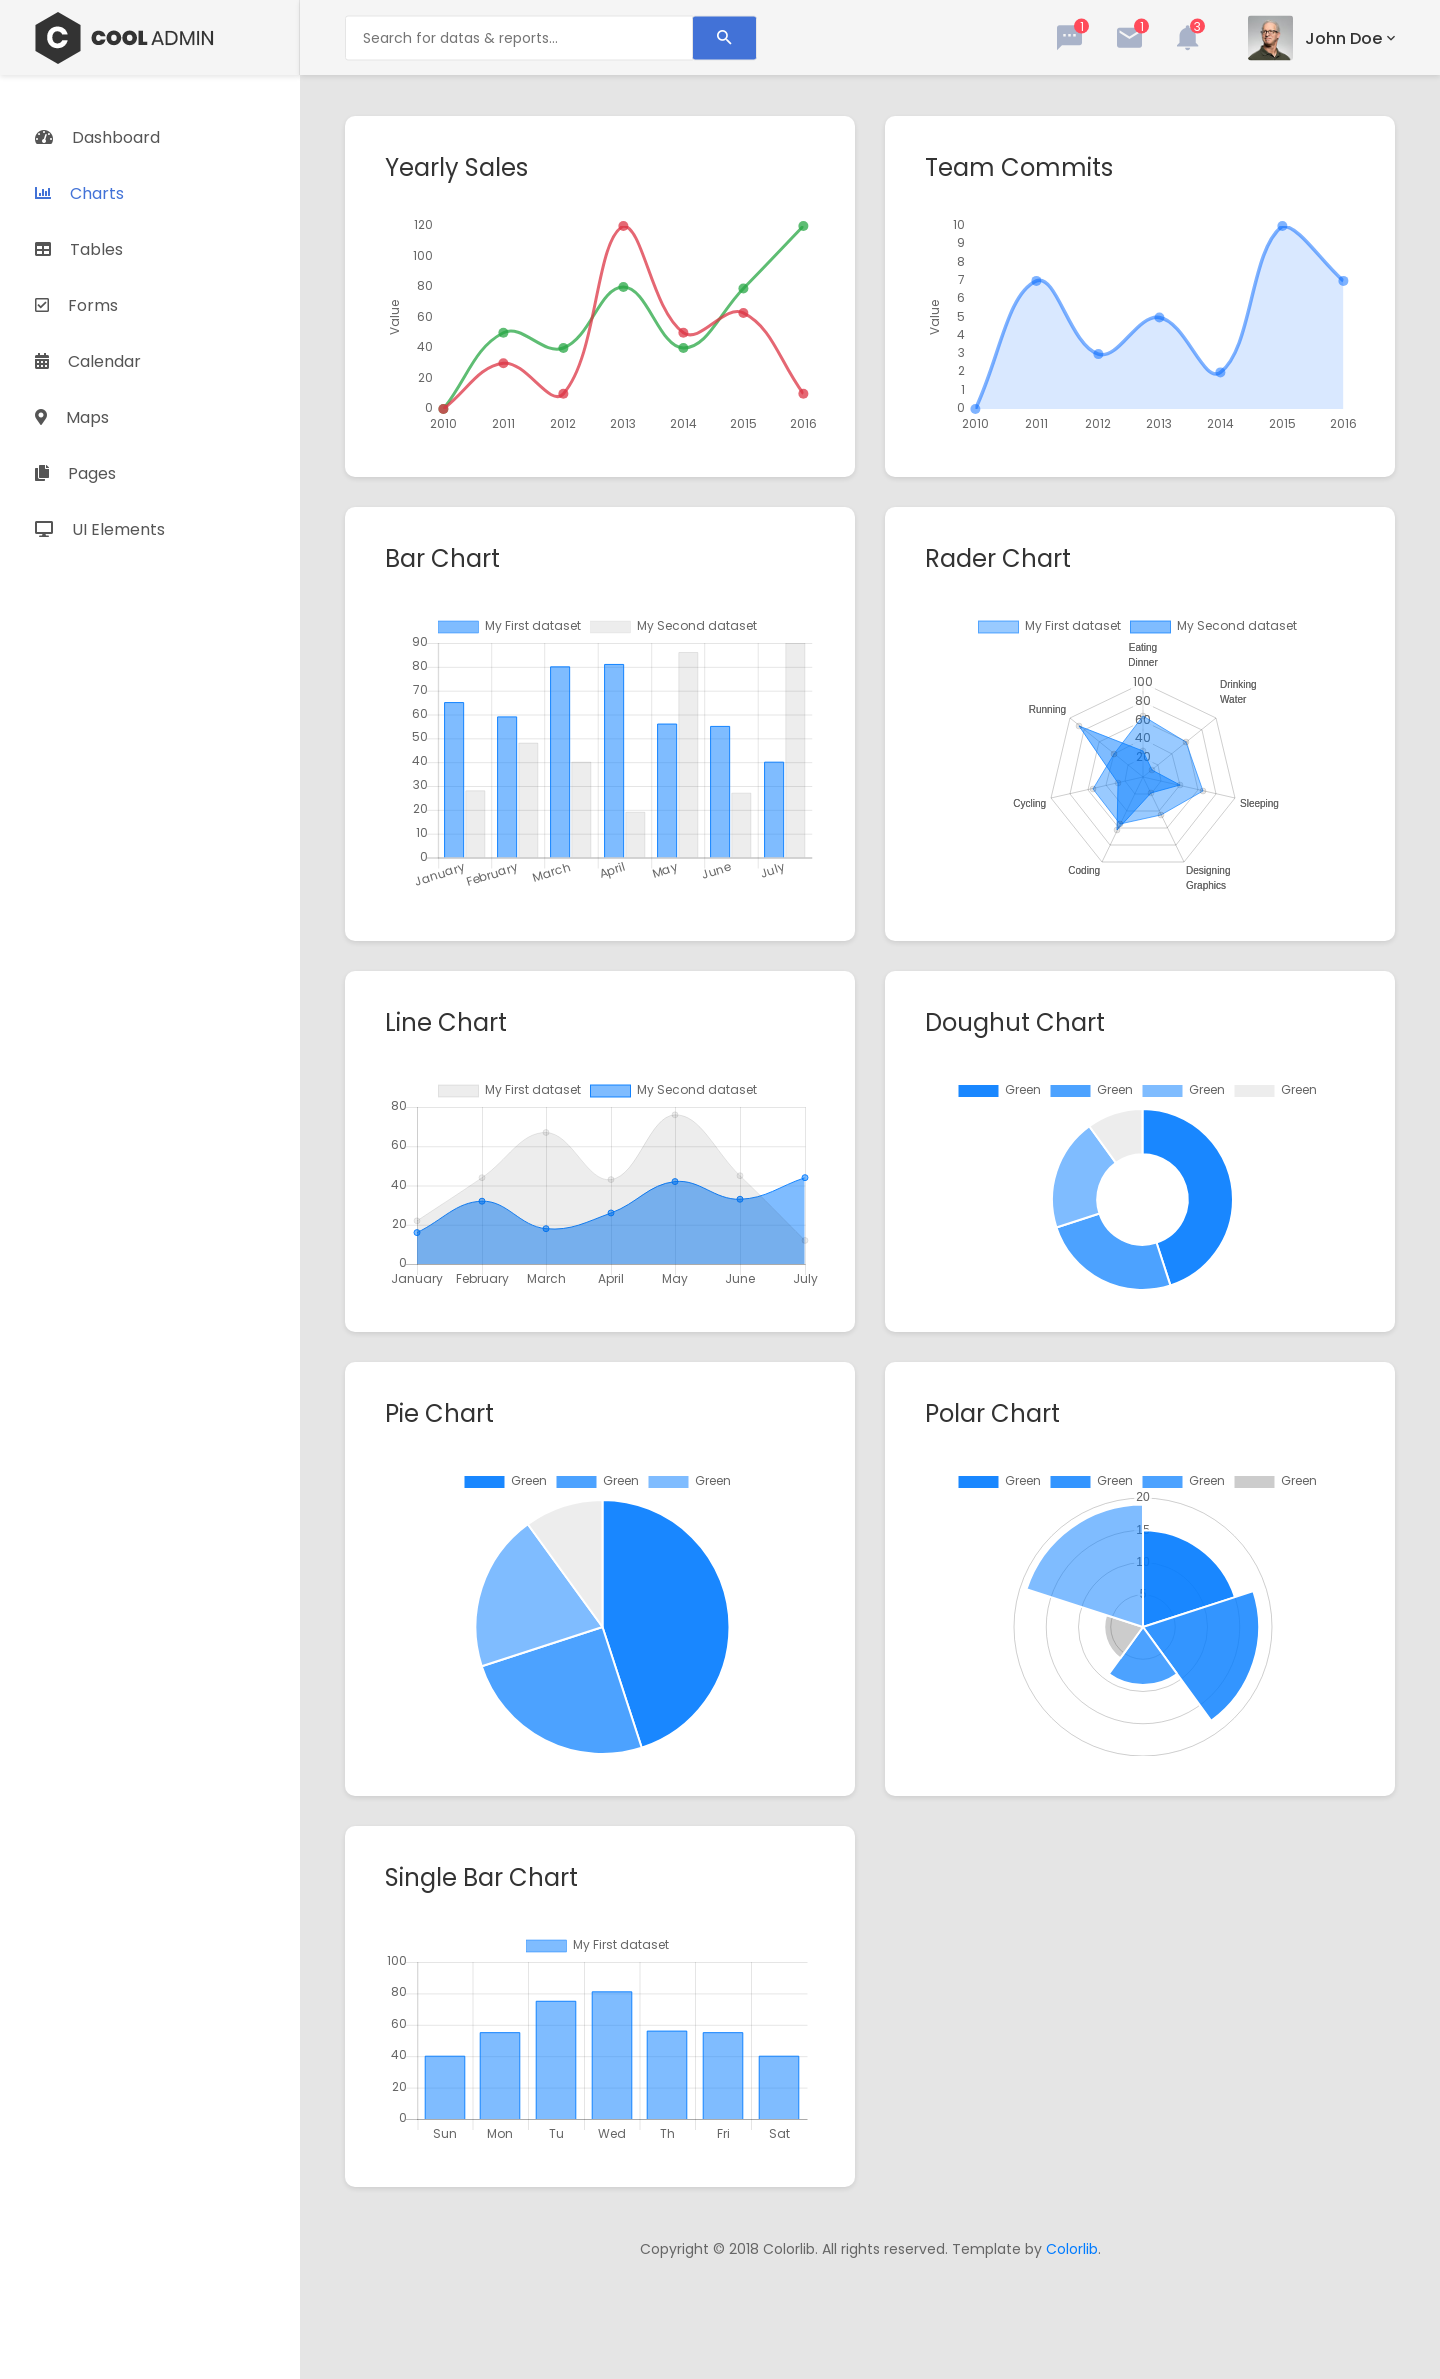  I want to click on Pages, so click(75, 473).